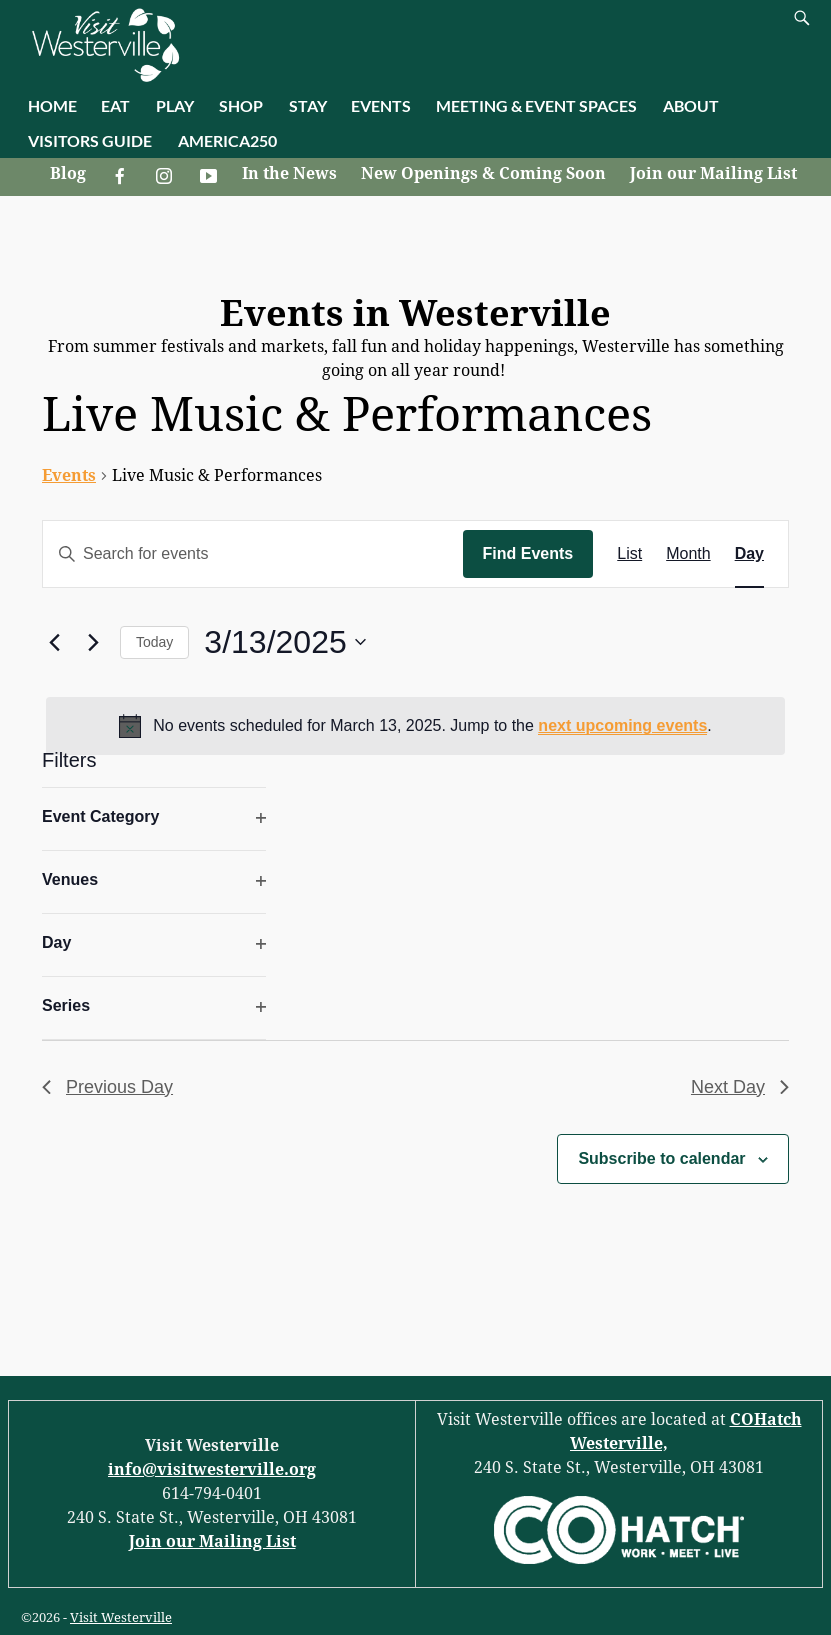 The image size is (831, 1635). I want to click on STAY, so click(308, 105).